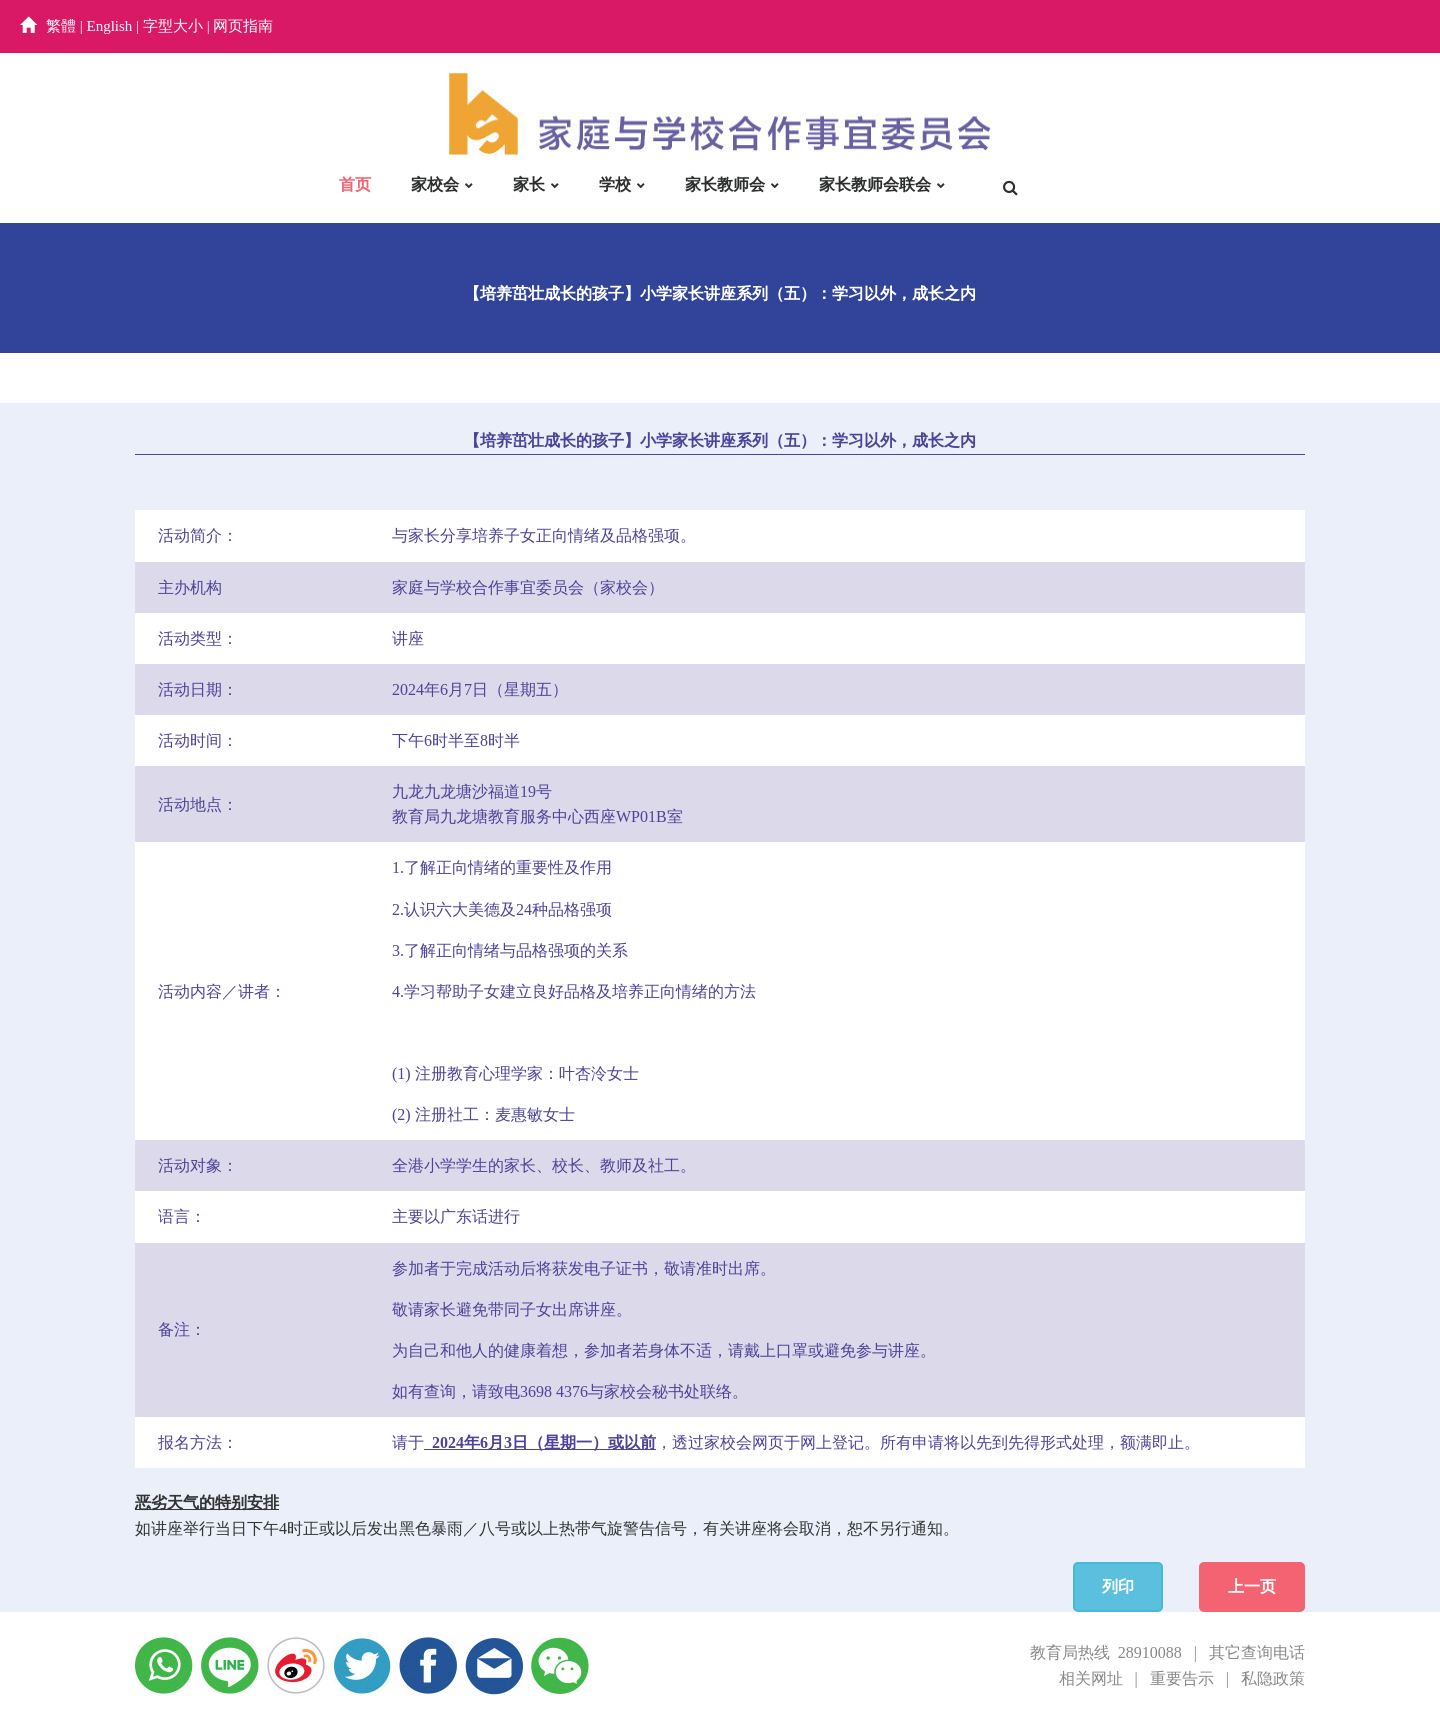  What do you see at coordinates (875, 184) in the screenshot?
I see `家长教师会联会` at bounding box center [875, 184].